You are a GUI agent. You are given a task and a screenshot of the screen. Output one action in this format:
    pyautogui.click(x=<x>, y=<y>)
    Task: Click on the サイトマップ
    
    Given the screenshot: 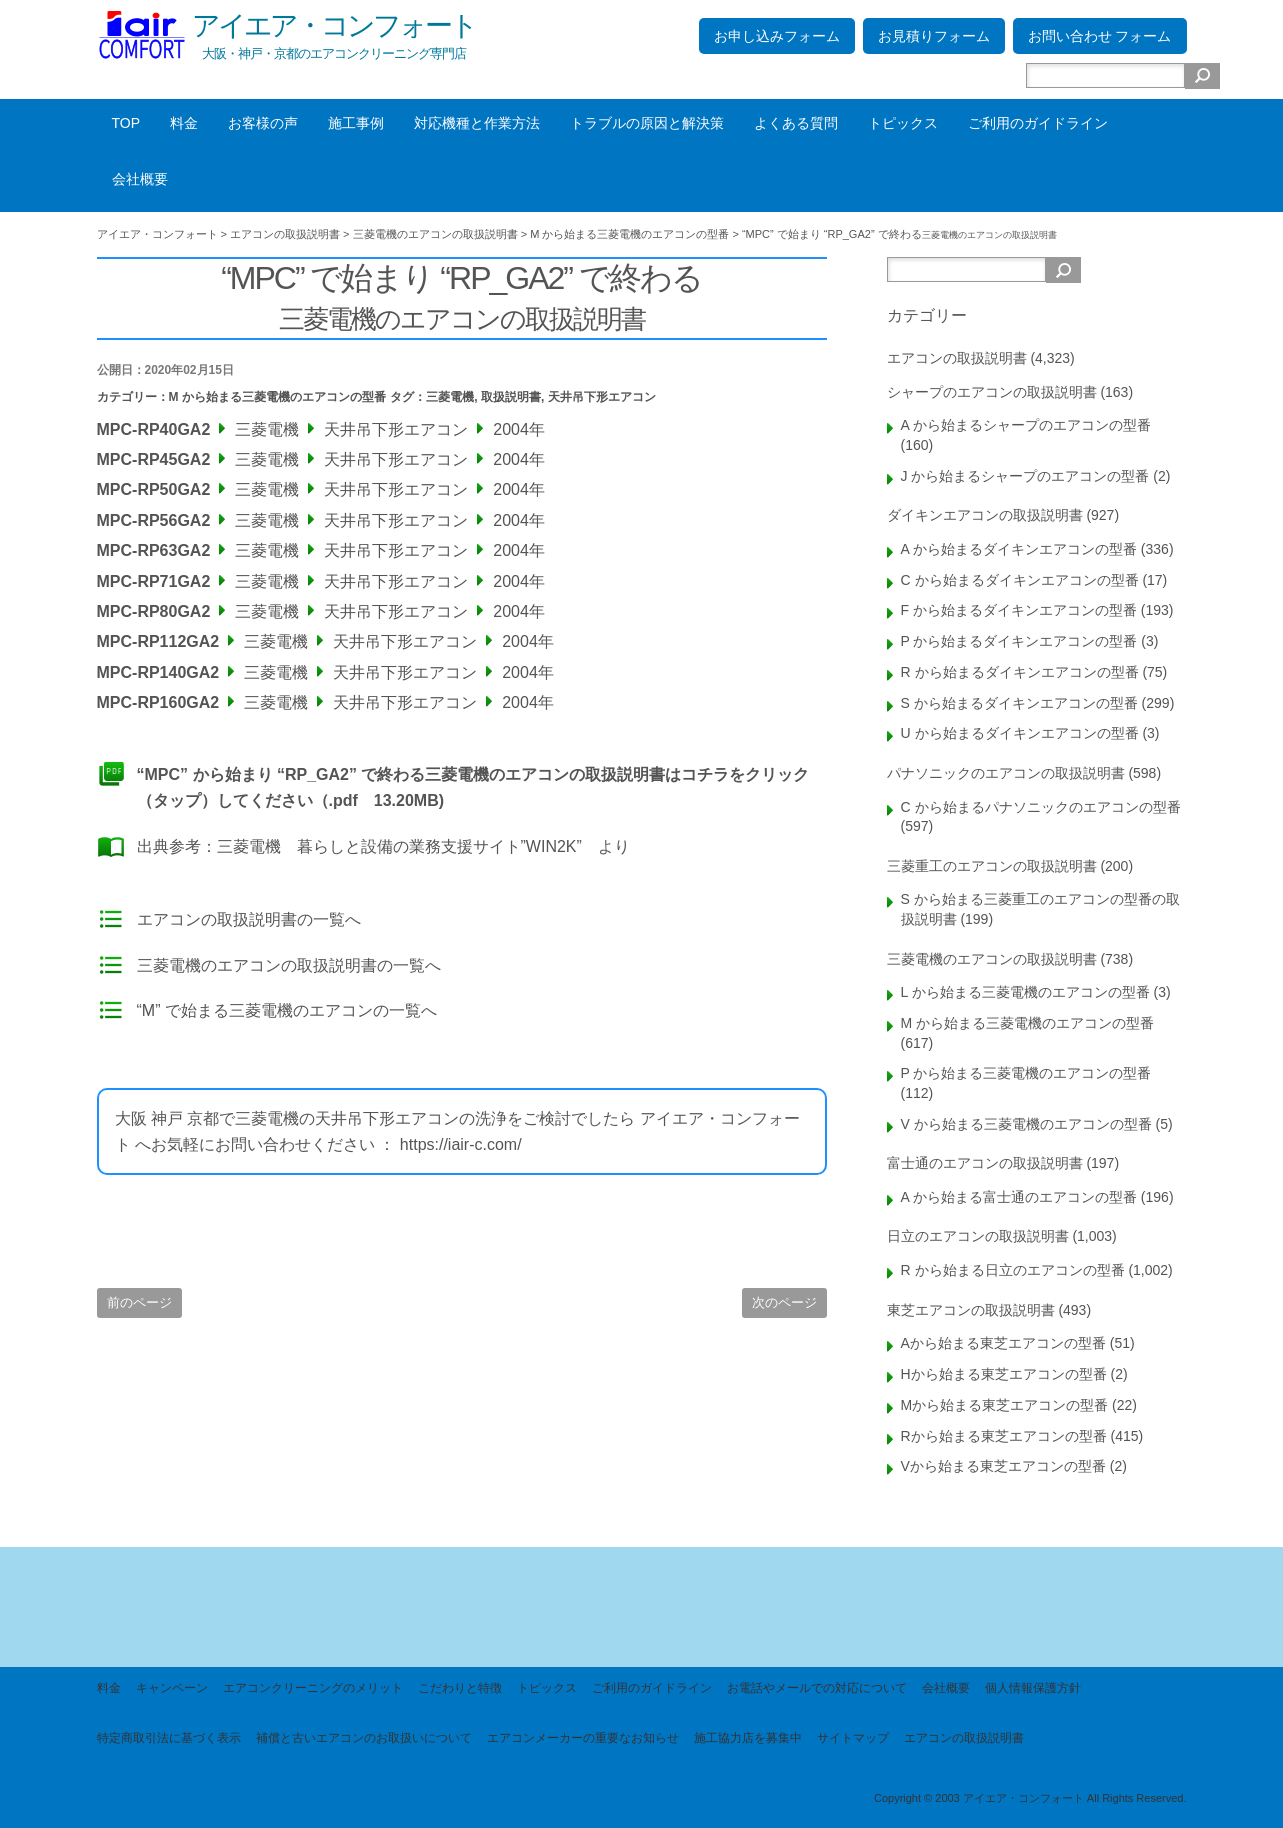 What is the action you would take?
    pyautogui.click(x=853, y=1738)
    